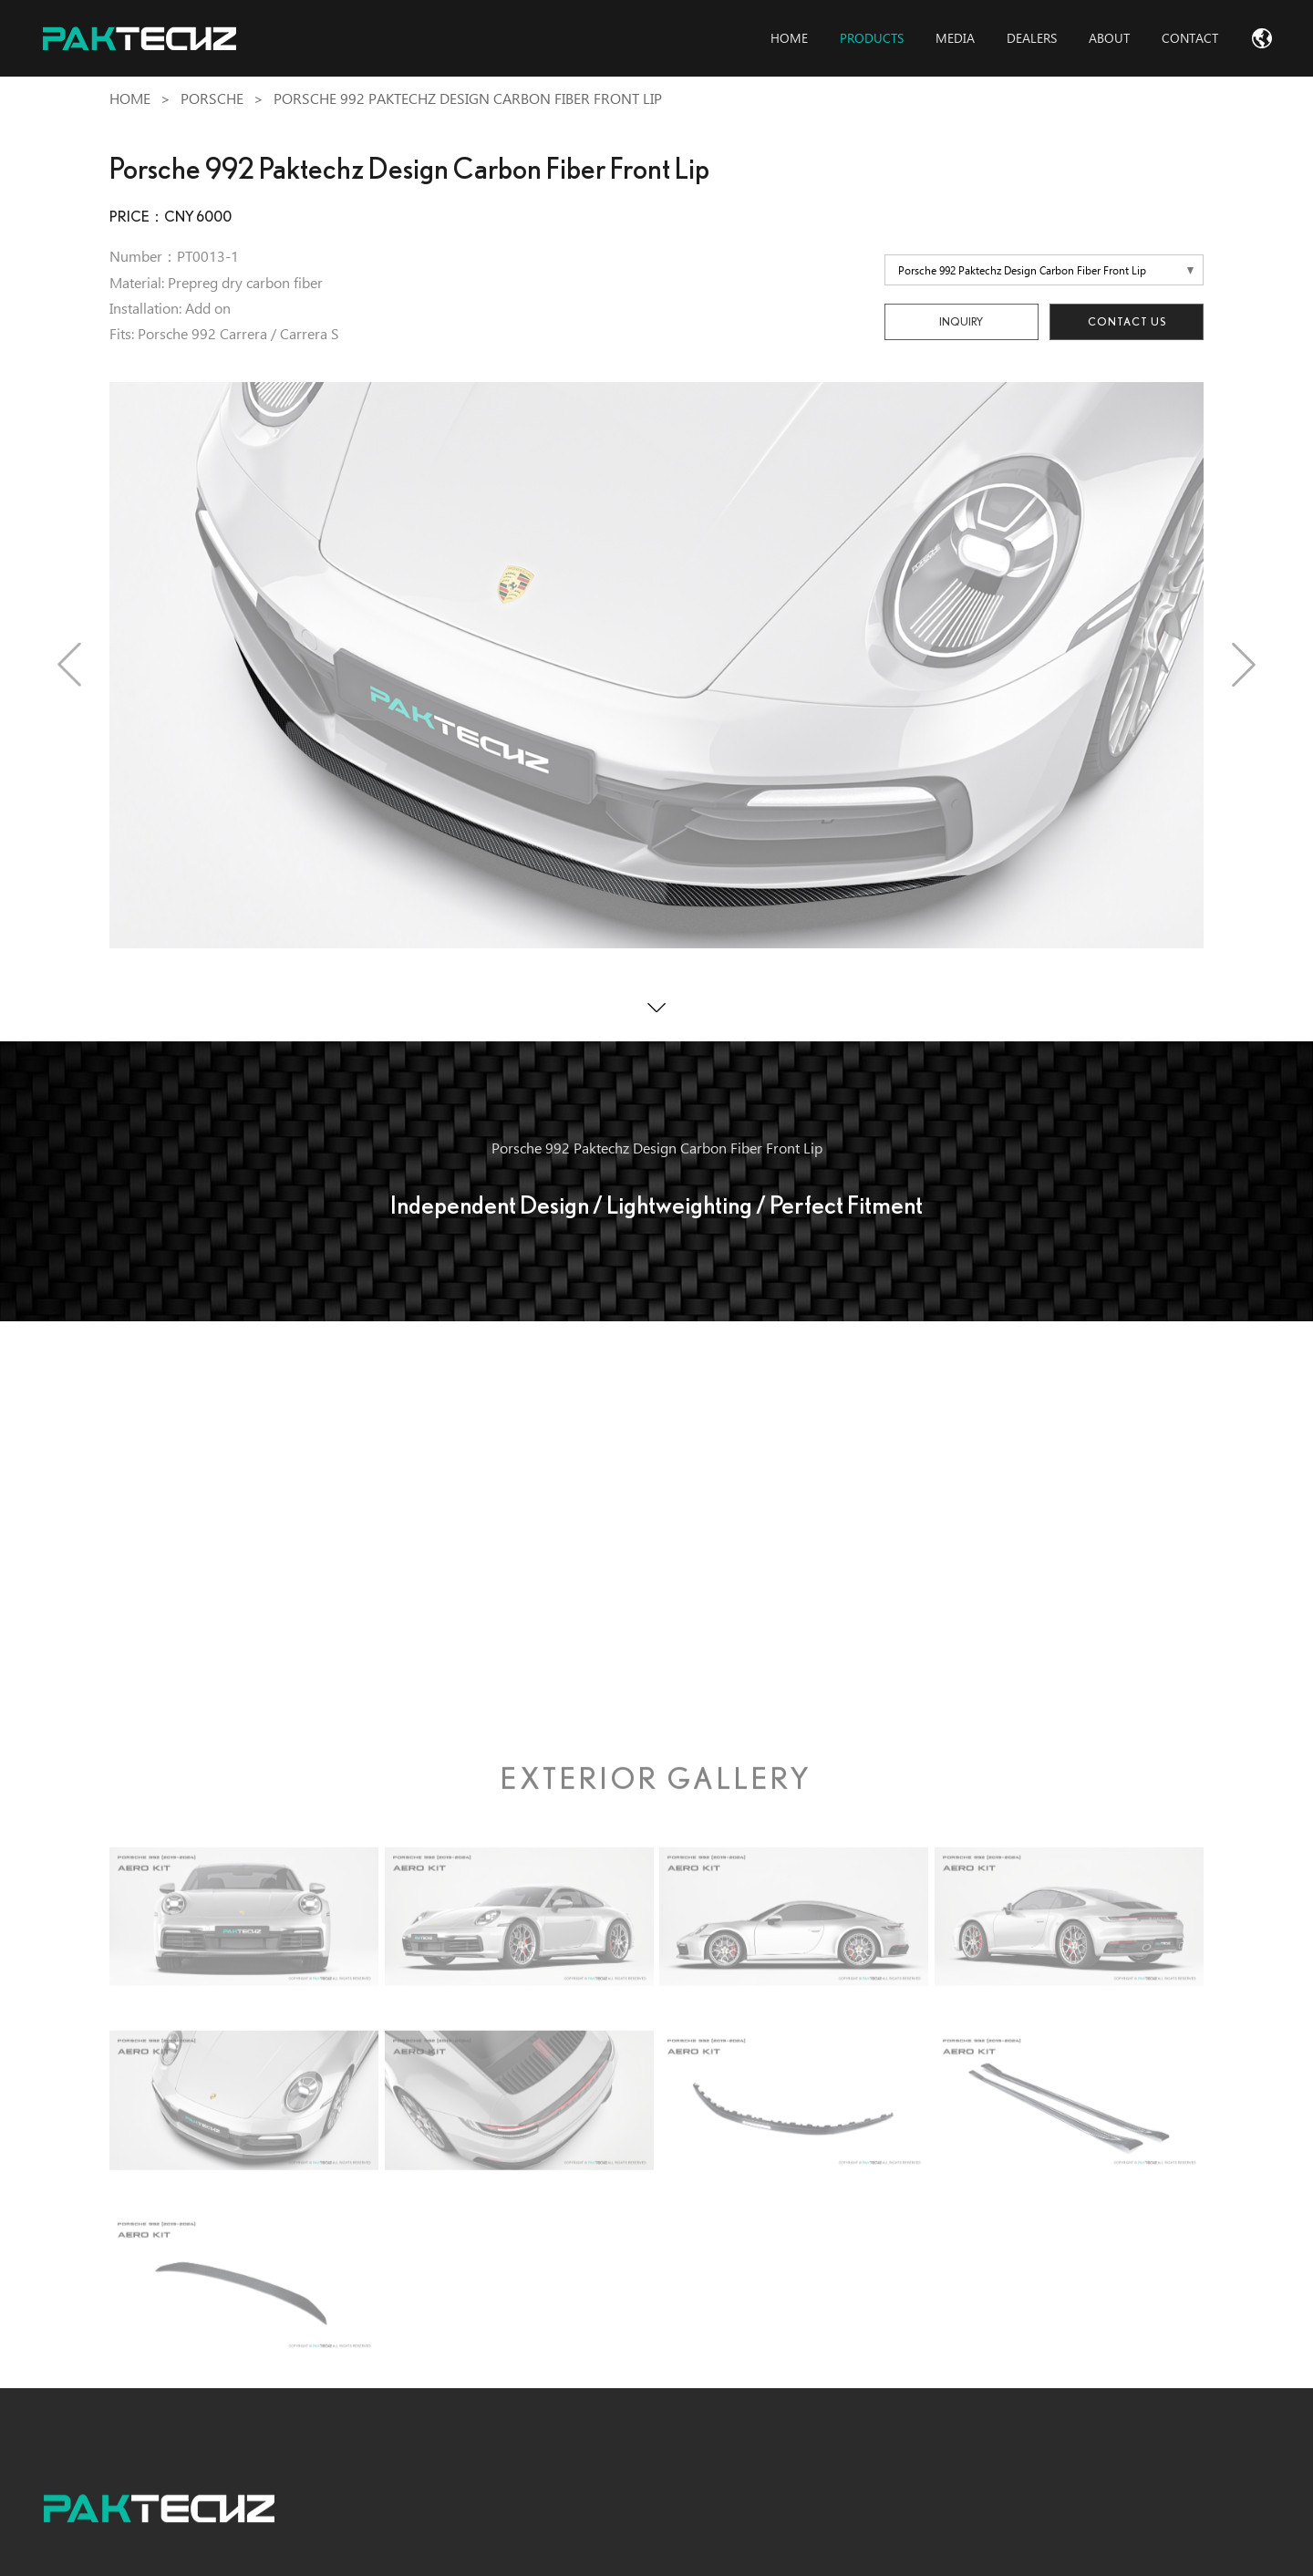 This screenshot has height=2576, width=1313. What do you see at coordinates (468, 99) in the screenshot?
I see `Porsche 992 Paktechz Design Carbon Fiber Front Lip` at bounding box center [468, 99].